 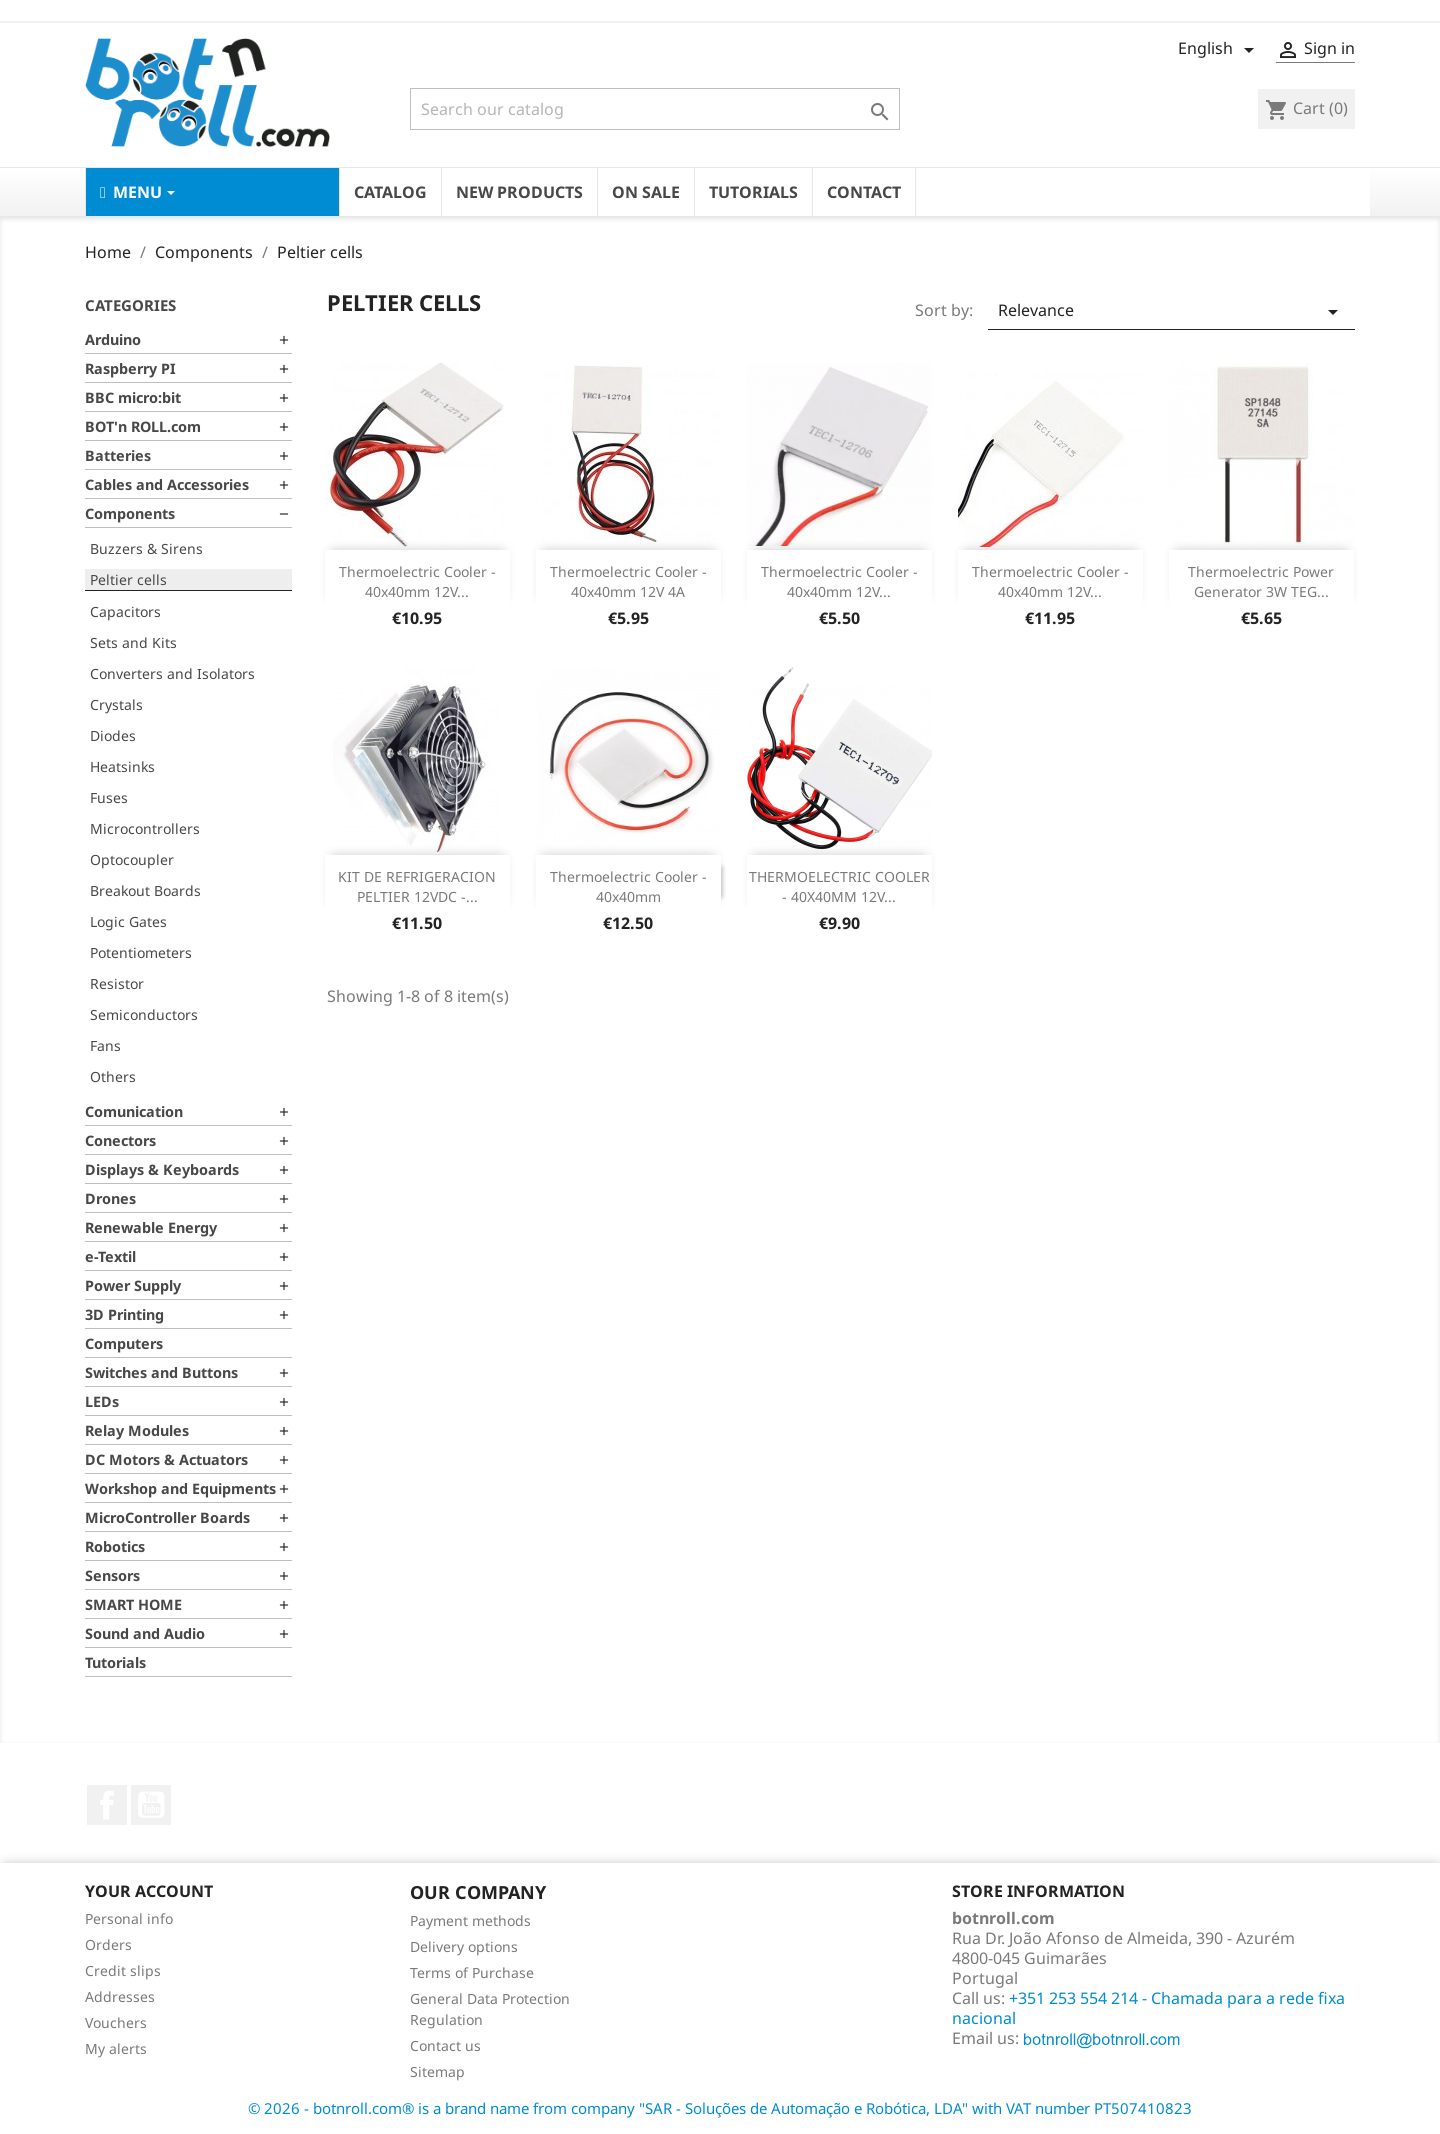 I want to click on Microcontrollers, so click(x=145, y=828).